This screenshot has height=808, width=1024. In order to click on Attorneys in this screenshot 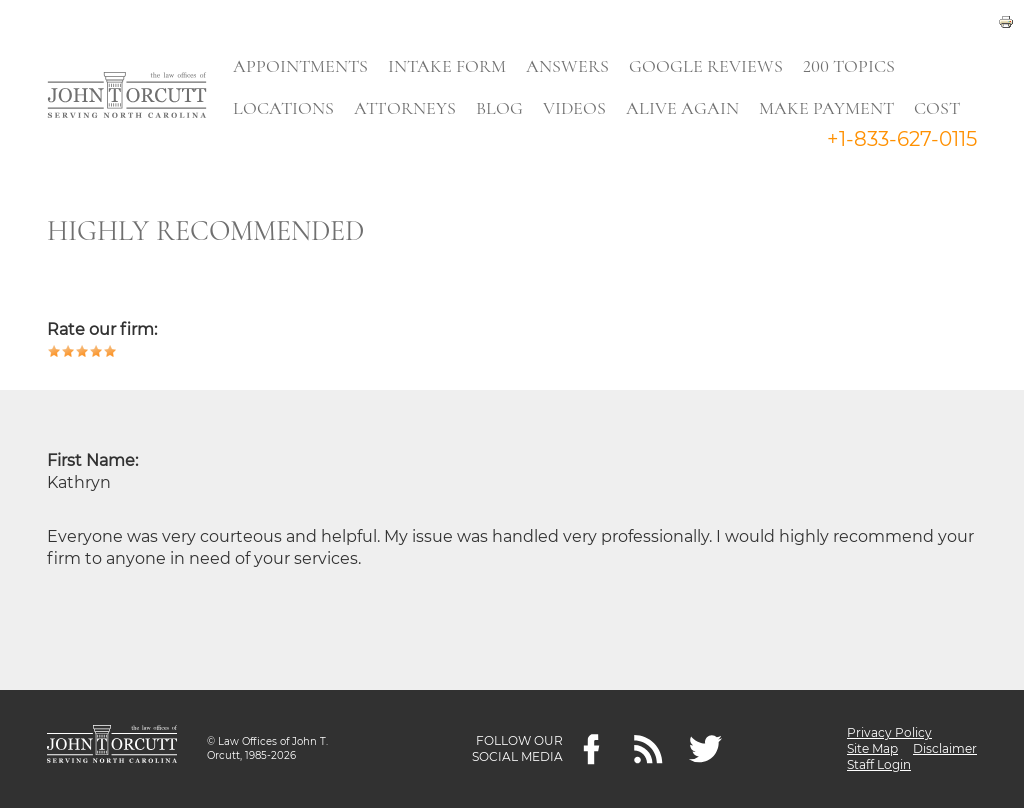, I will do `click(405, 108)`.